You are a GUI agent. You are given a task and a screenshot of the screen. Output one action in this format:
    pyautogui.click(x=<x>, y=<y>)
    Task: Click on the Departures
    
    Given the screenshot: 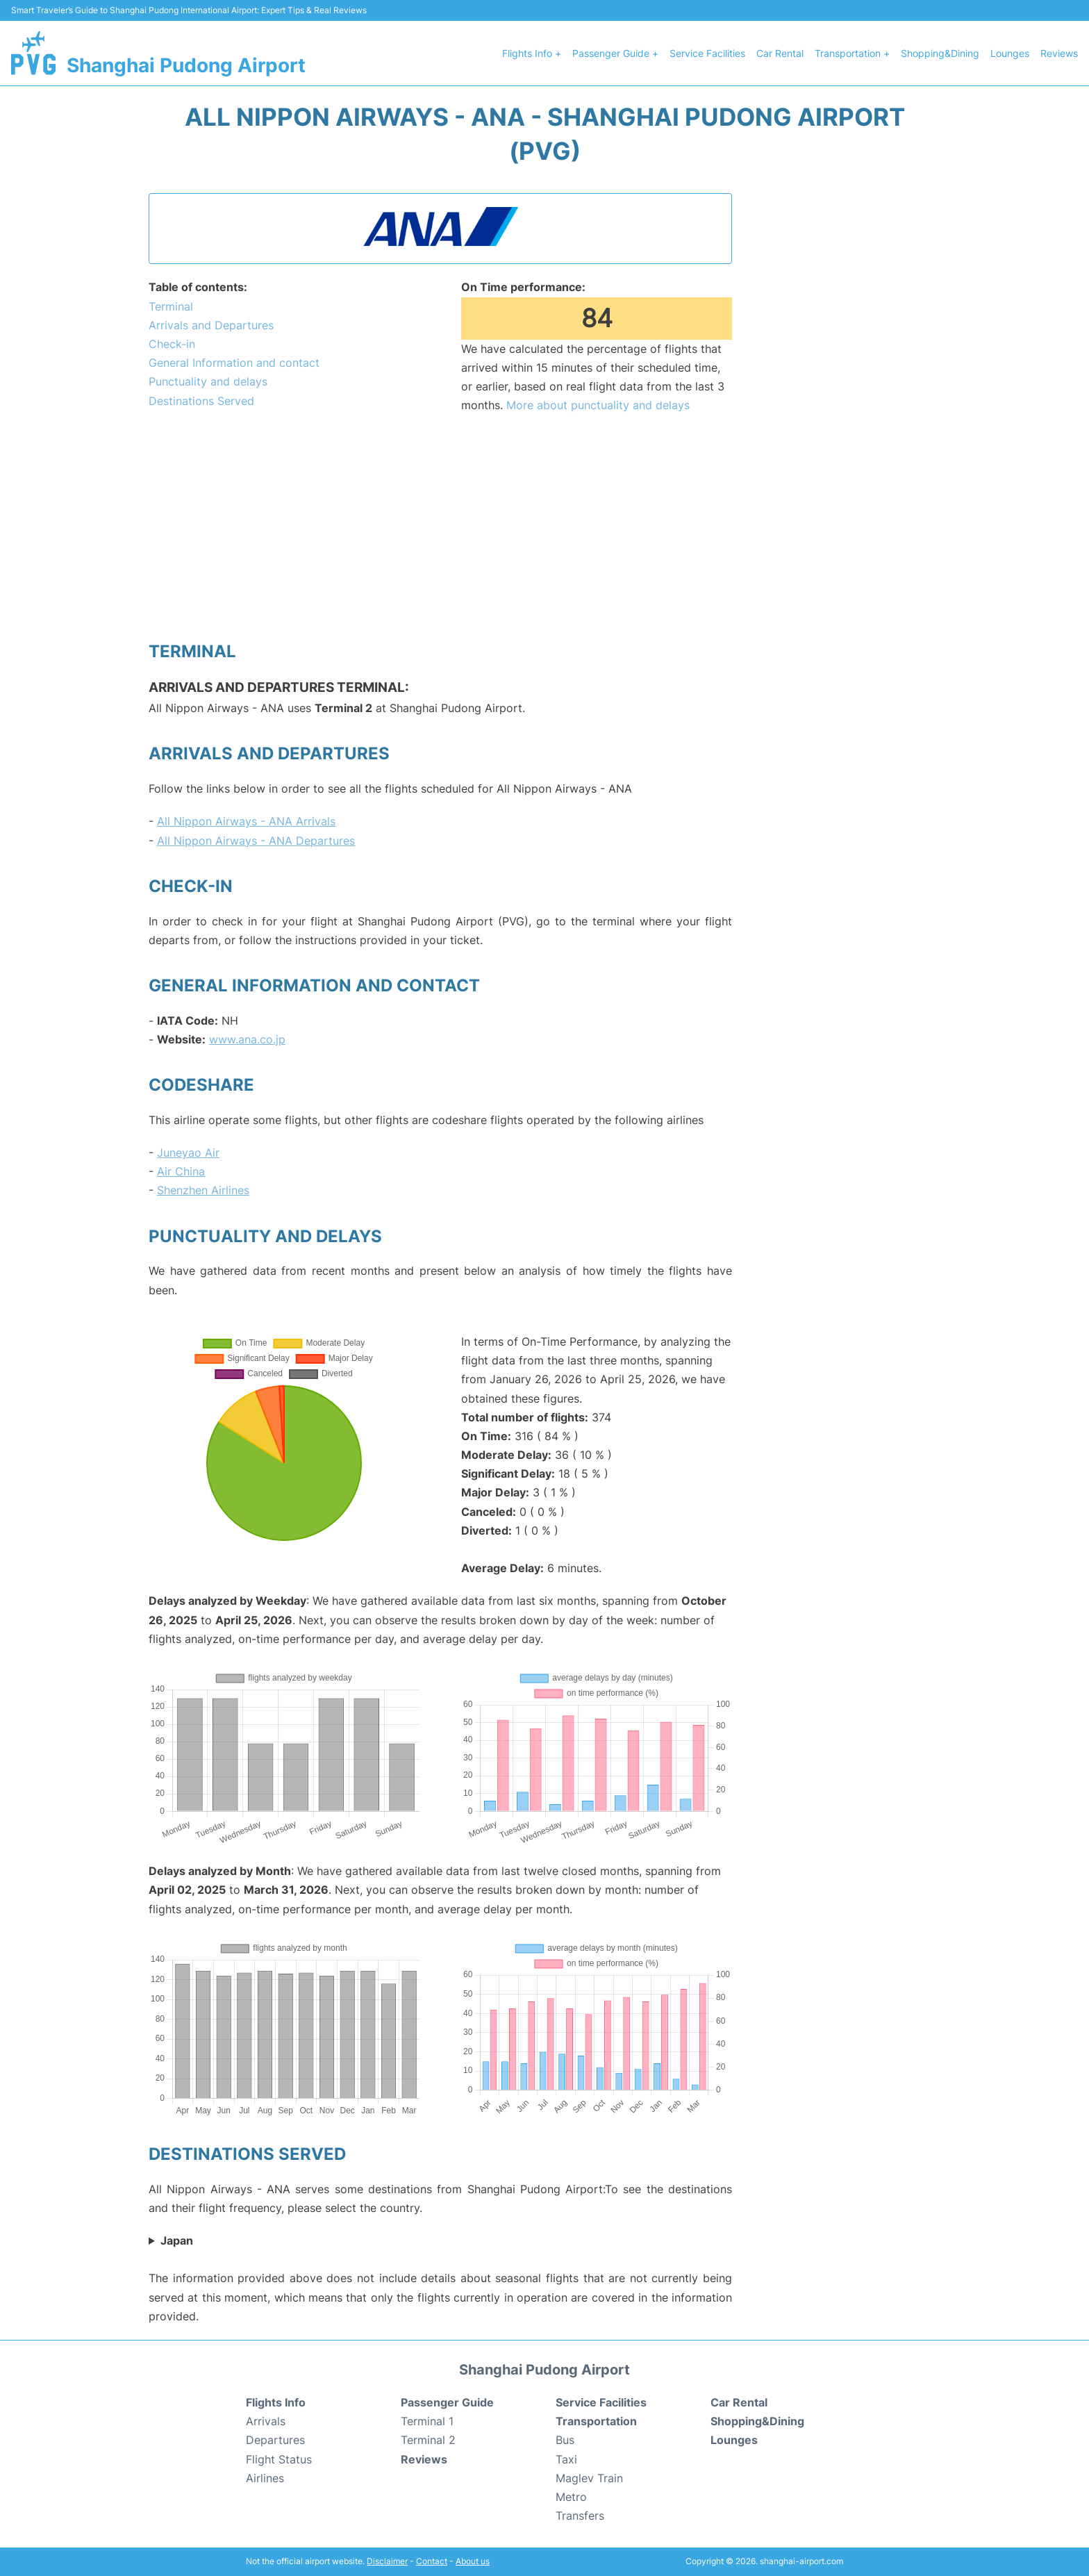 What is the action you would take?
    pyautogui.click(x=275, y=2440)
    